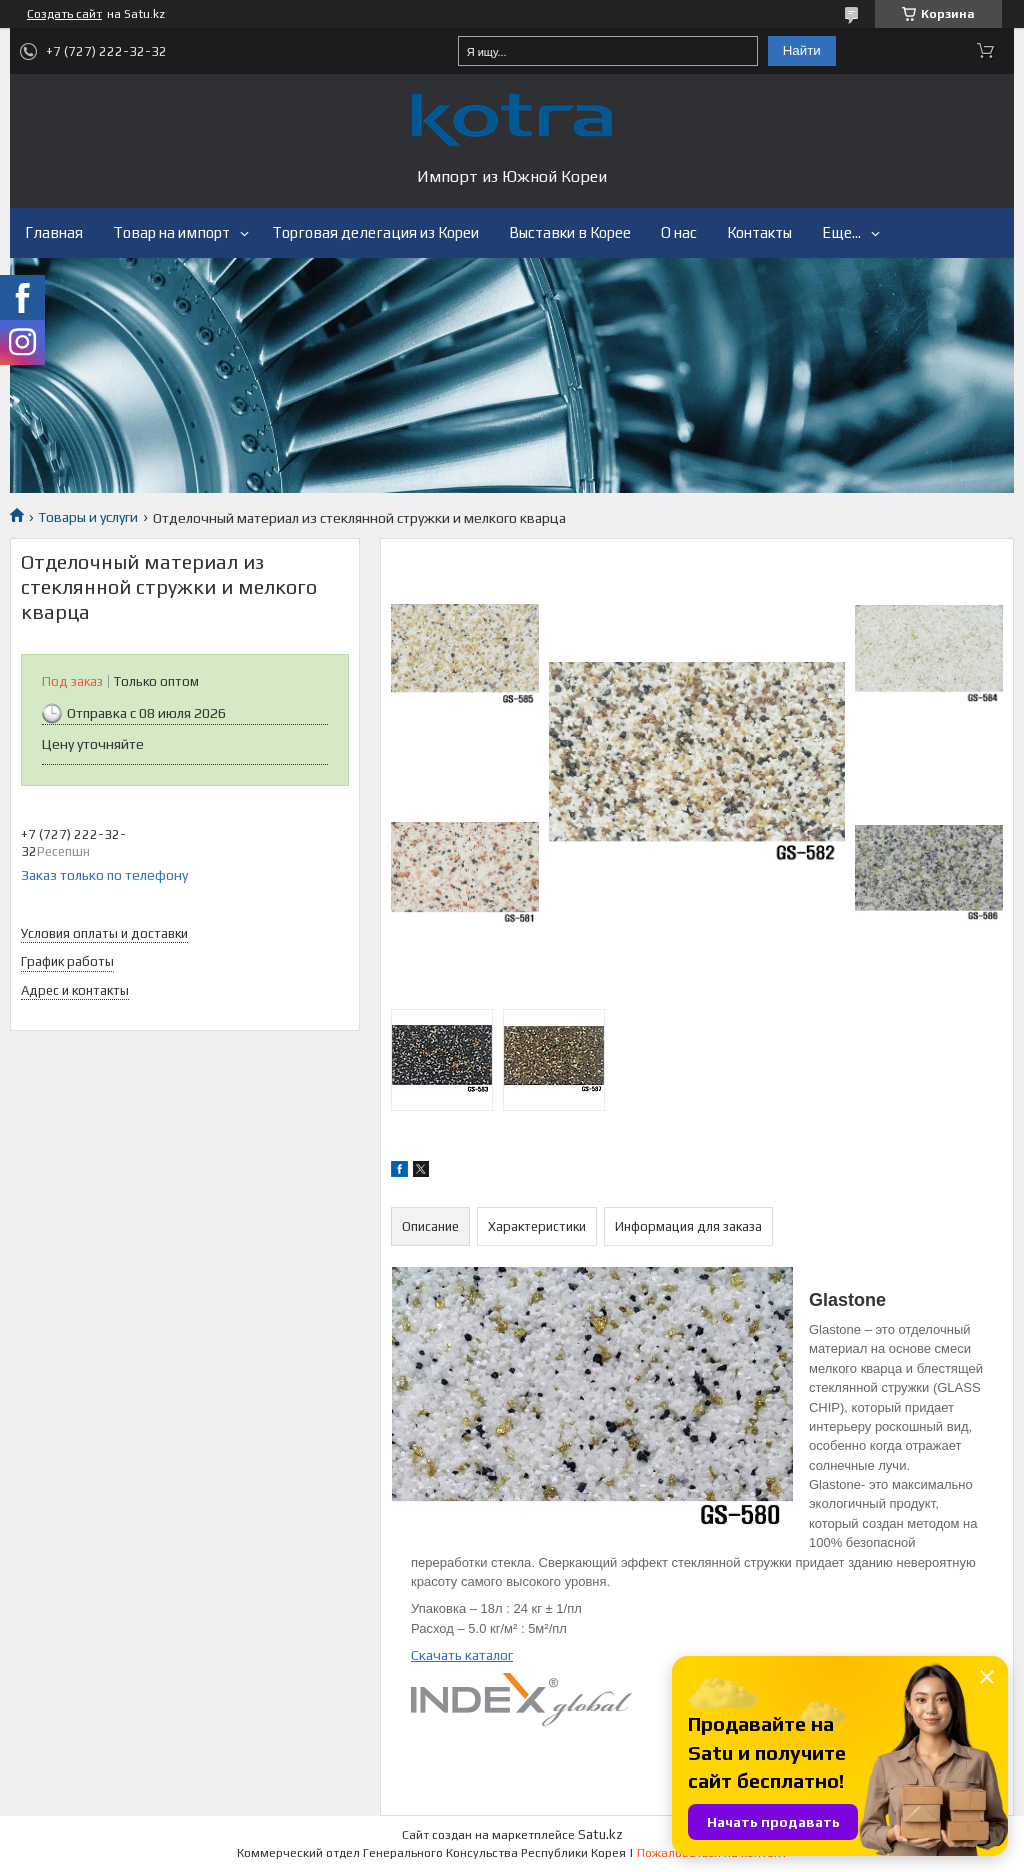 This screenshot has width=1024, height=1872. Describe the element at coordinates (679, 232) in the screenshot. I see `О нас` at that location.